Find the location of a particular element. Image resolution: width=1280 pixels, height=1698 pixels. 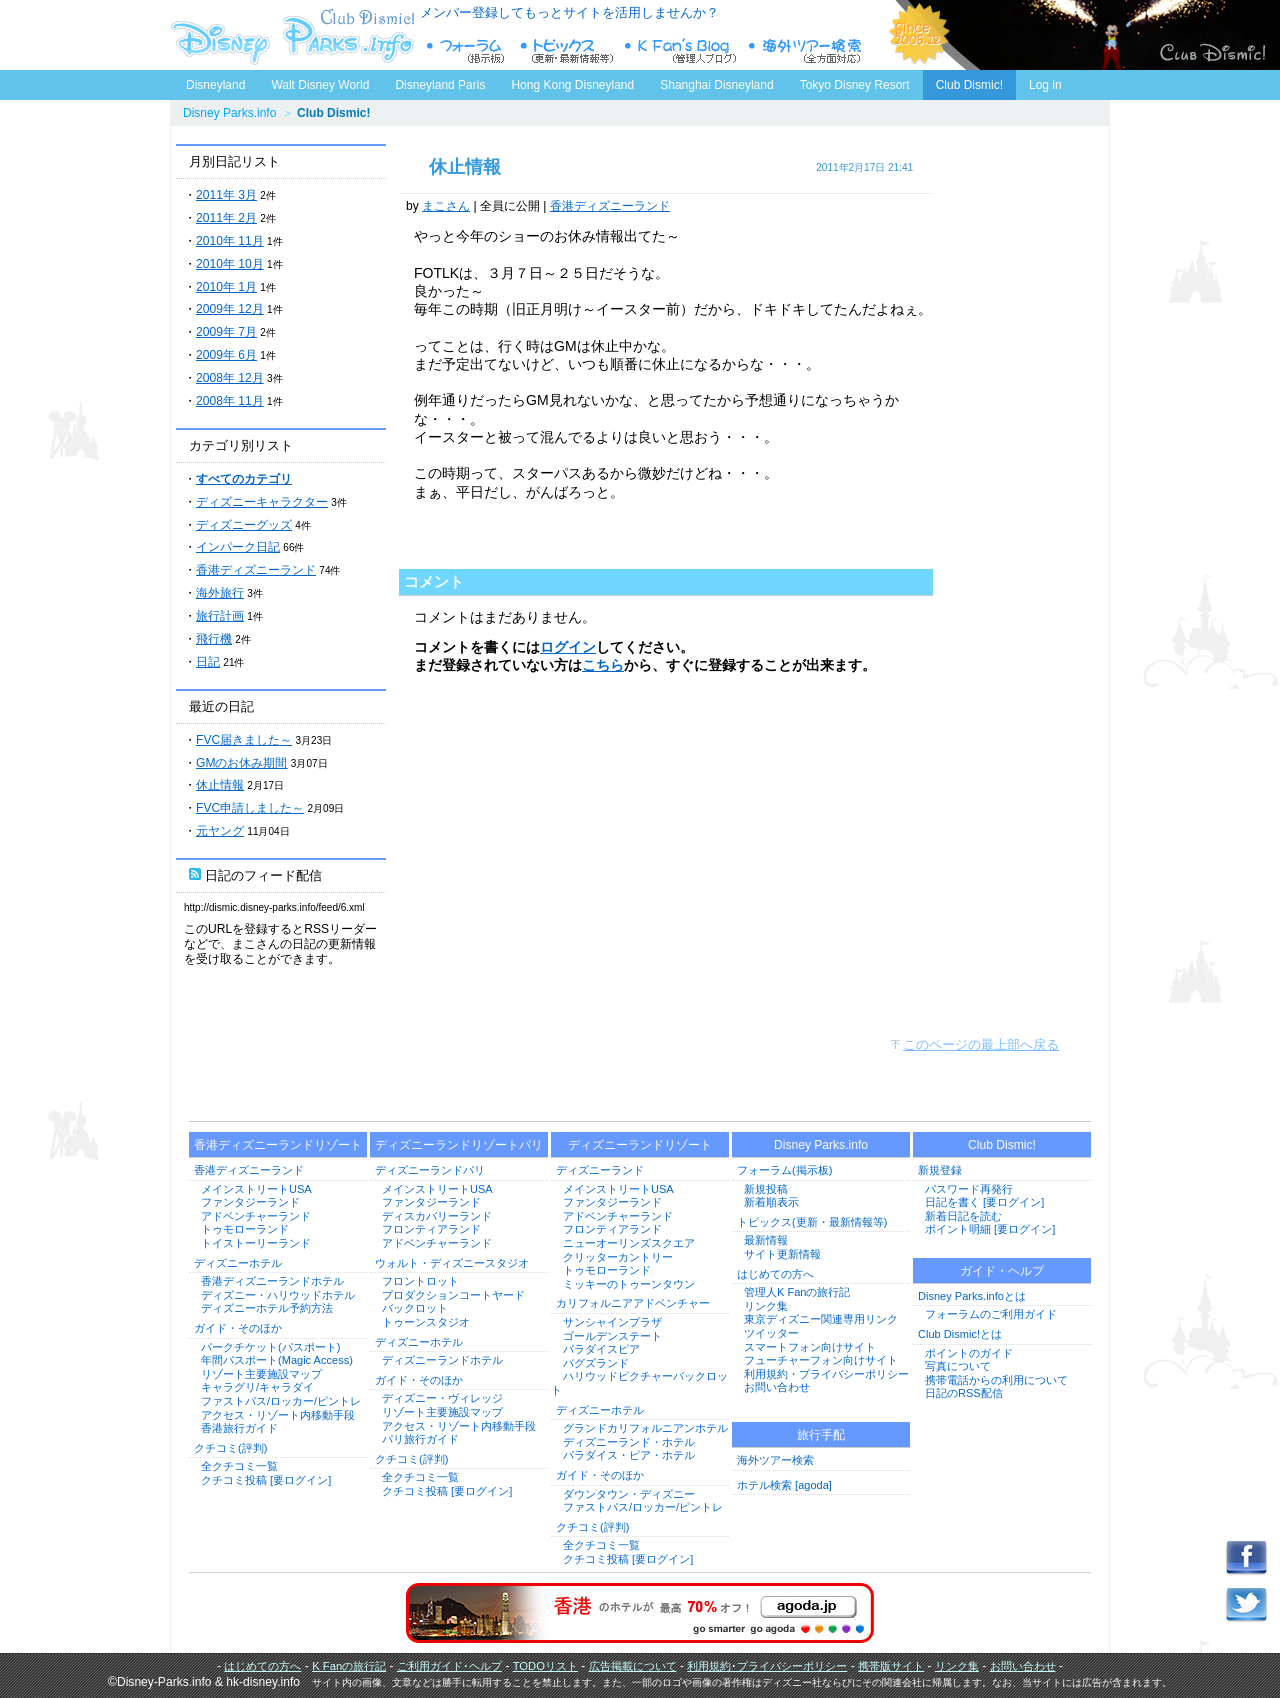

Disney Parks.info is located at coordinates (229, 113).